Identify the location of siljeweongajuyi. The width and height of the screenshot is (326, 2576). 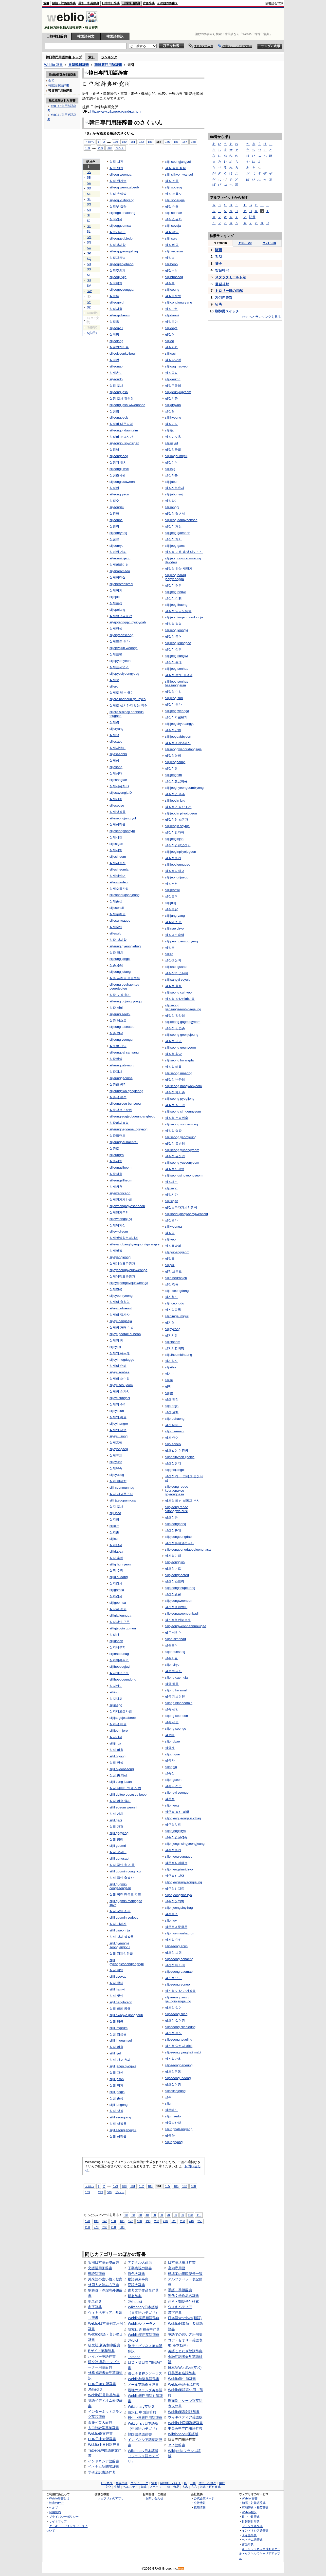
(120, 1219).